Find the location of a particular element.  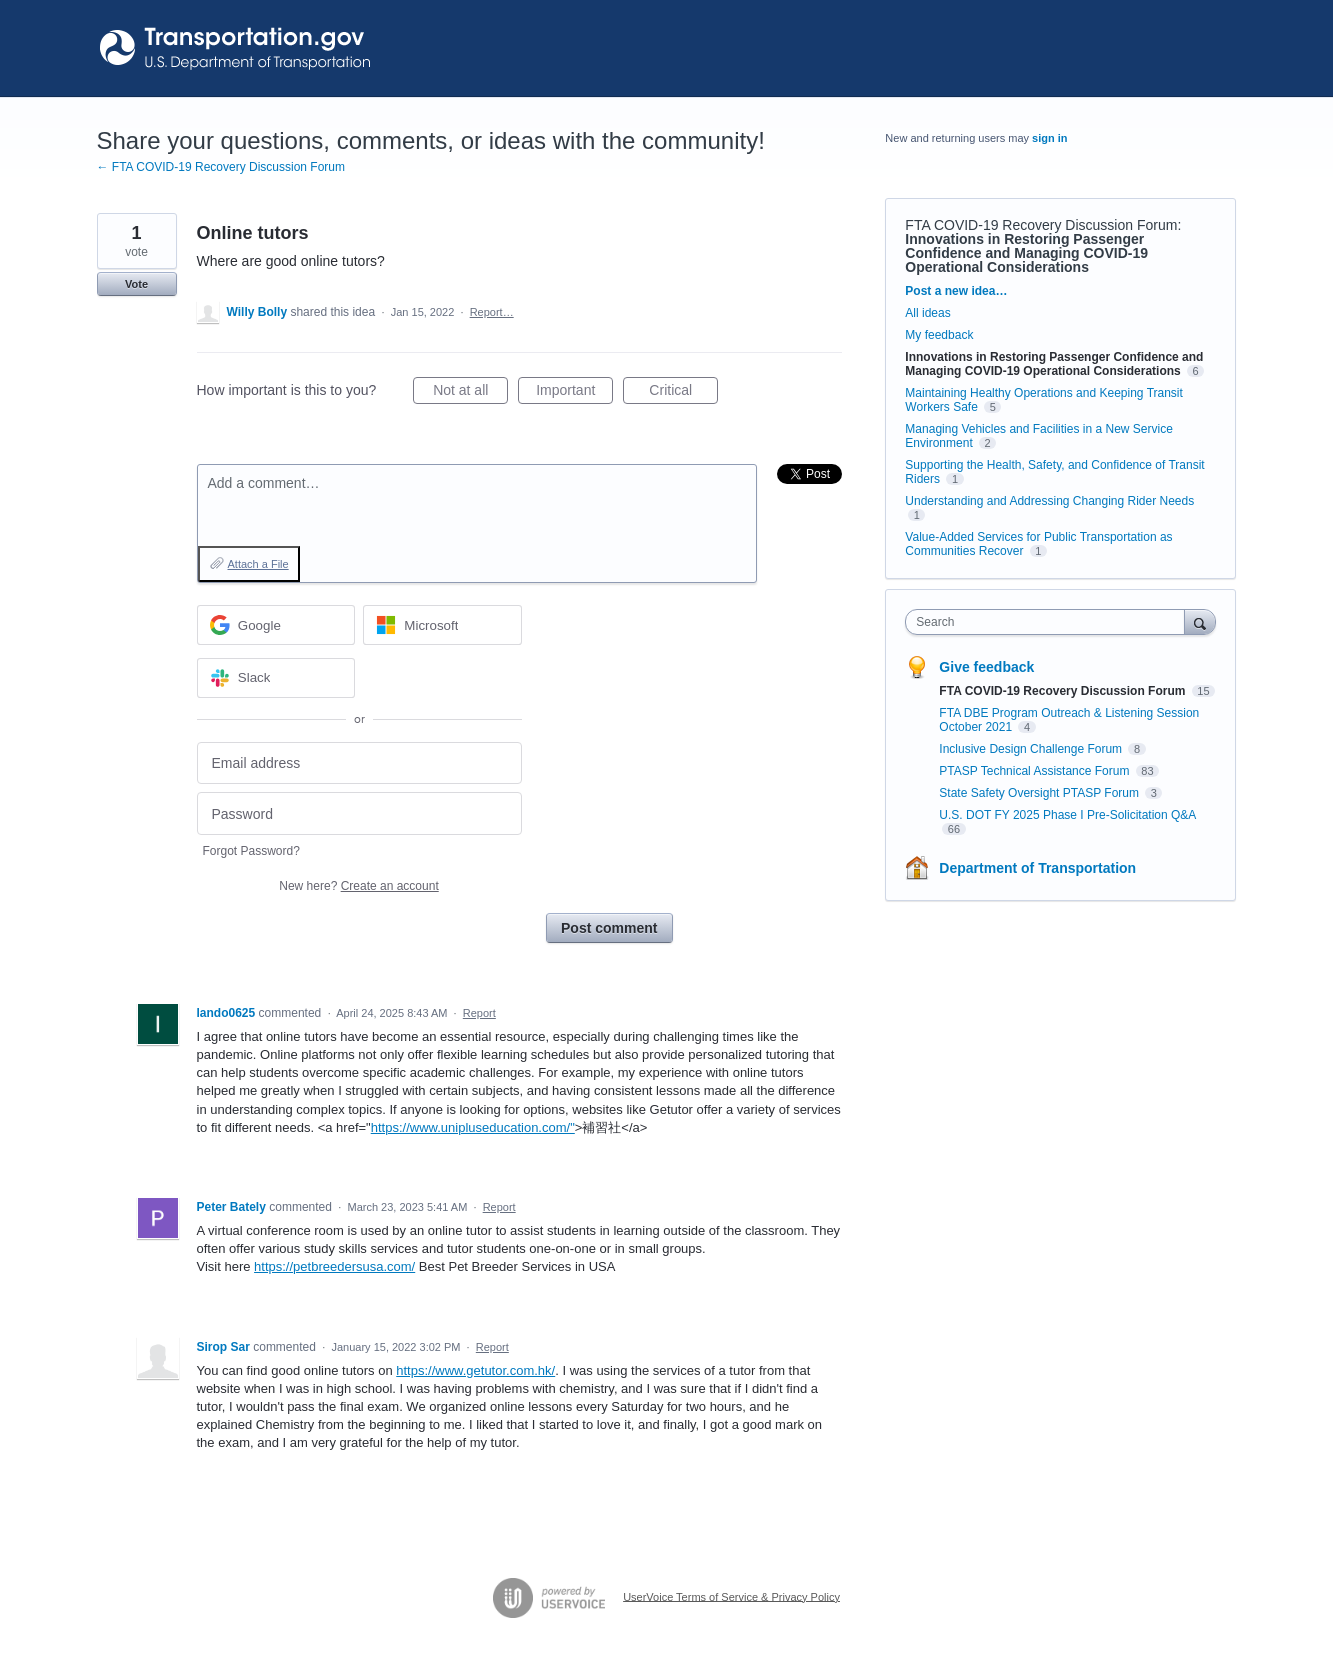

PTASP Technical Assistance Forum is located at coordinates (1035, 771).